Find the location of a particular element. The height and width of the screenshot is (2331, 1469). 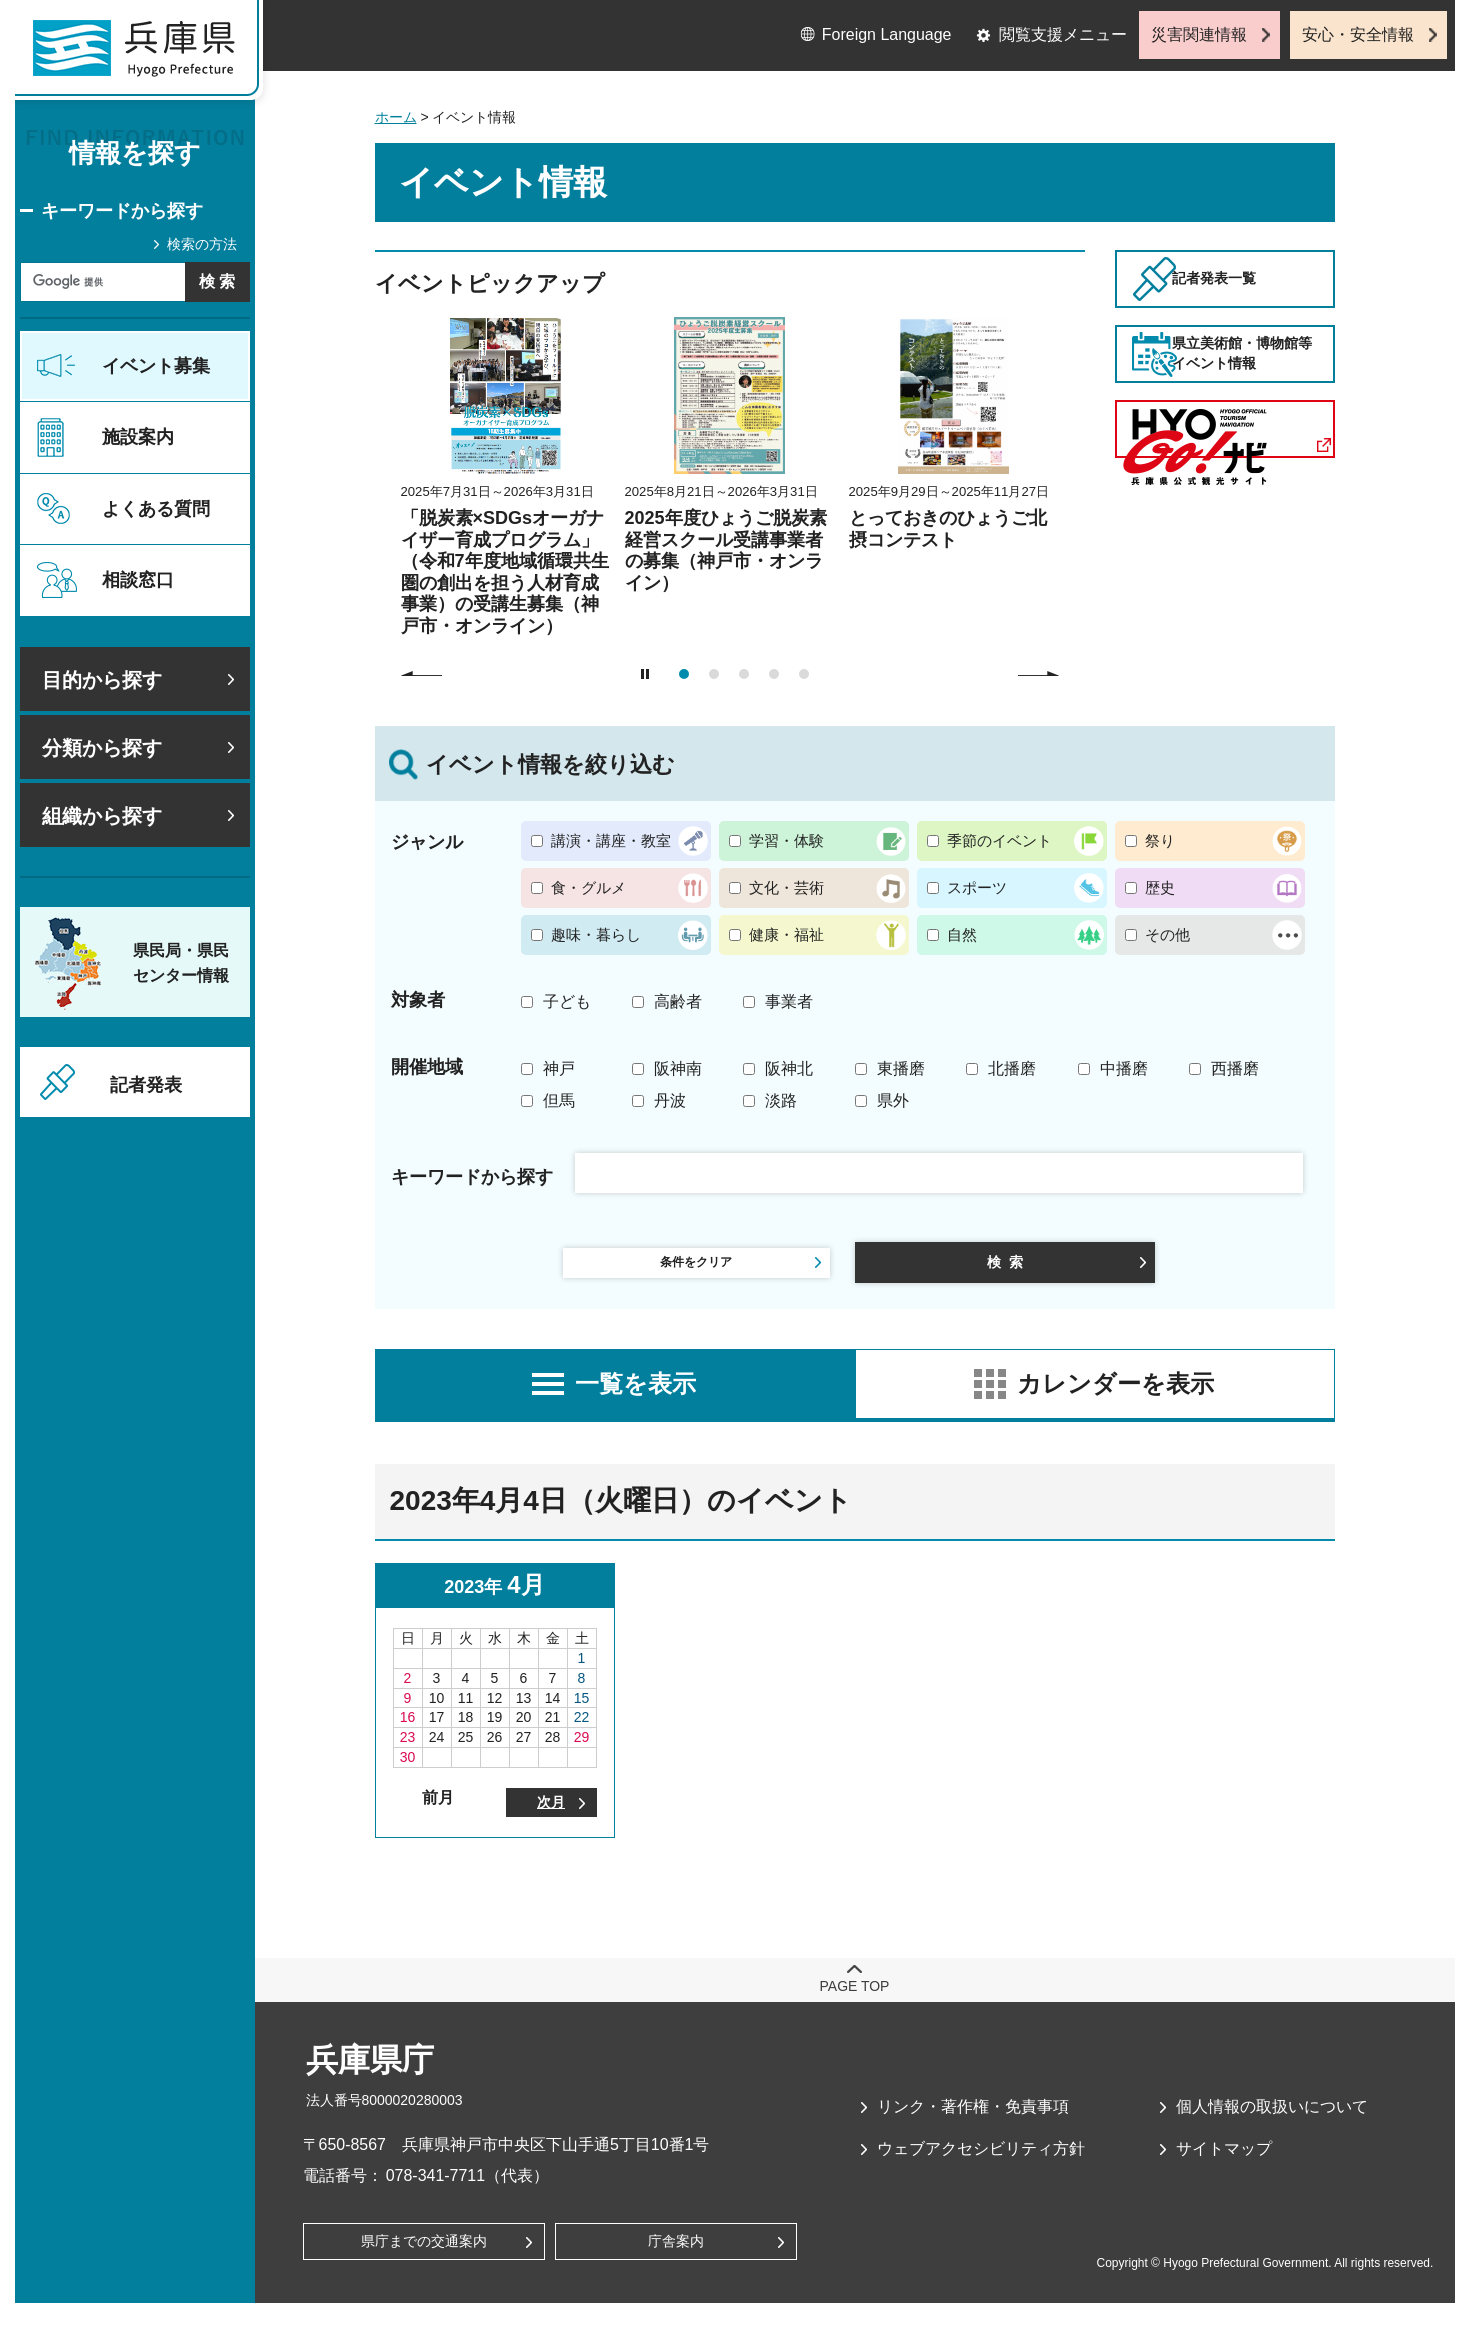

目的から探す is located at coordinates (102, 680).